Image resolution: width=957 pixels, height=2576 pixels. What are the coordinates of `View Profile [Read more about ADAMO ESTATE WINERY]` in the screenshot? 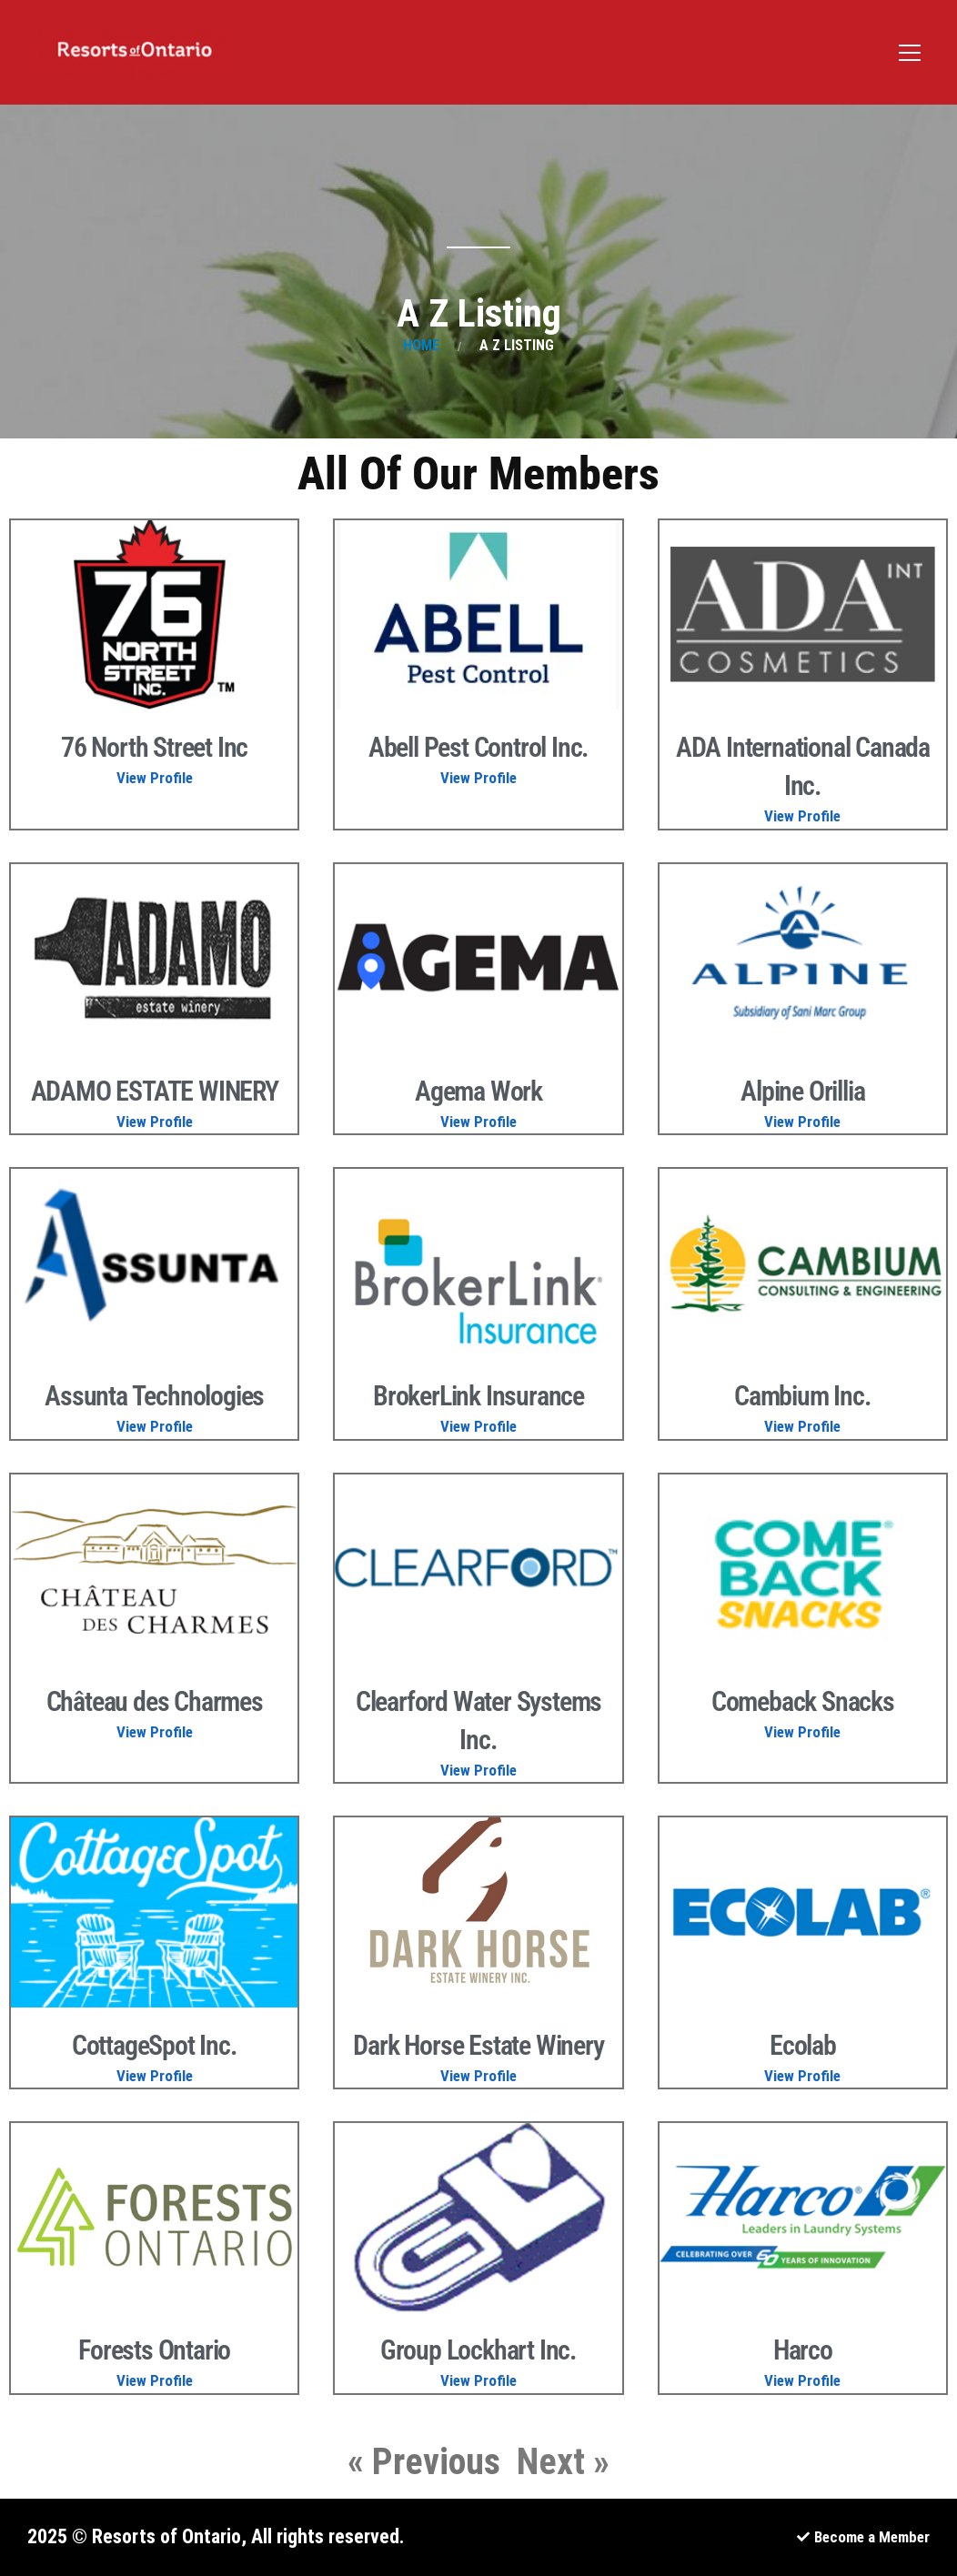 It's located at (154, 1121).